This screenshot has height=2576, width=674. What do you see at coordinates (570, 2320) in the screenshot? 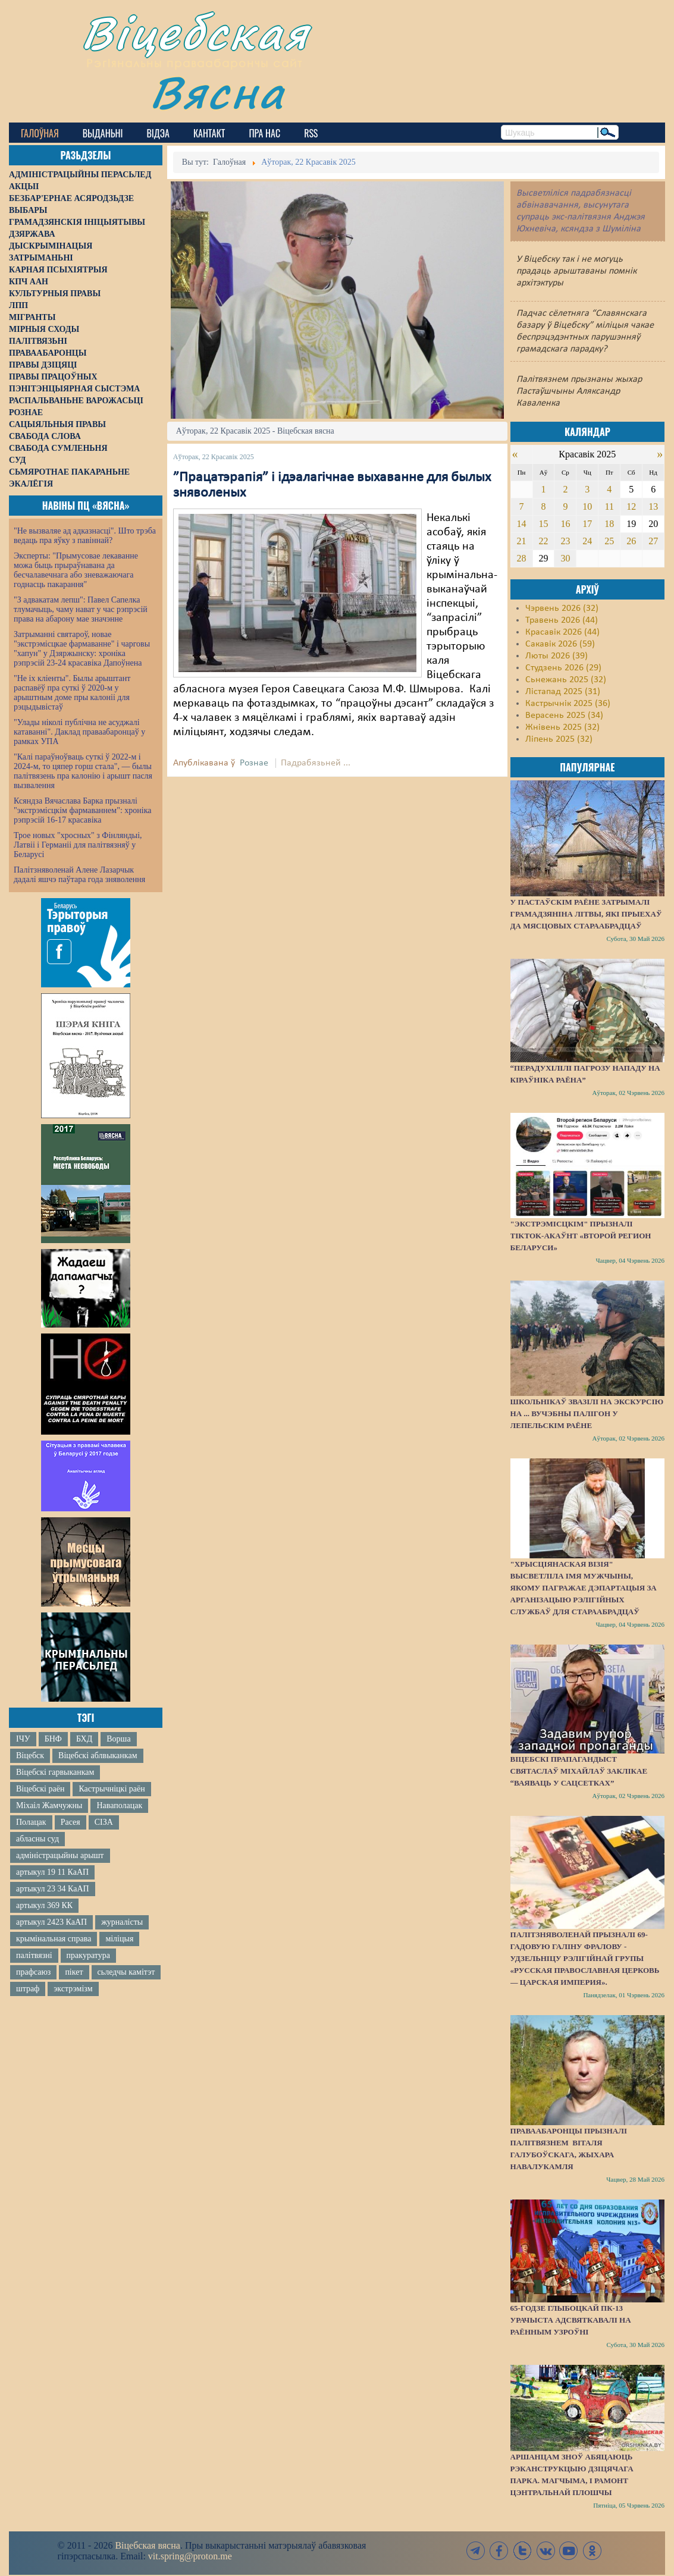
I see `65-годзе Глыбоцкай ПК-13 урачыста адсвяткавалі на раённым узроўні` at bounding box center [570, 2320].